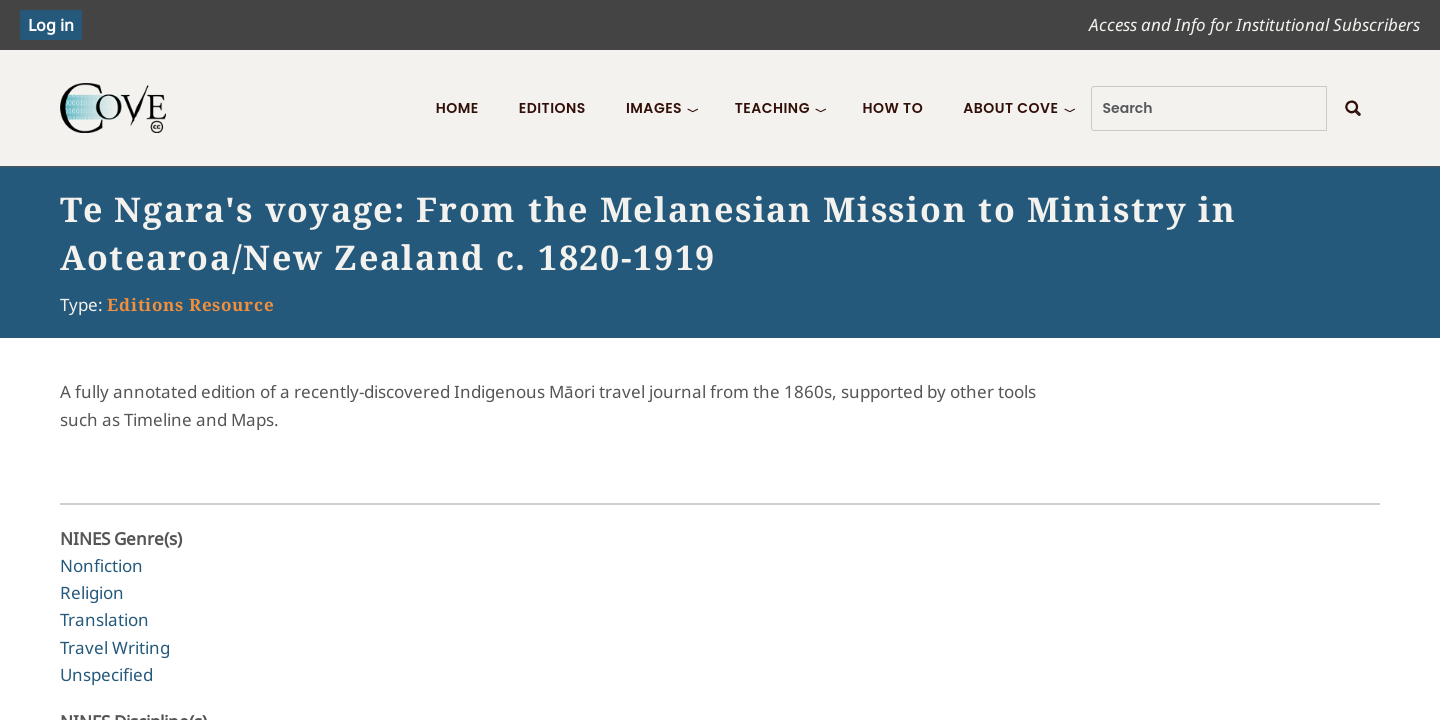 This screenshot has width=1440, height=720. I want to click on About COVE, so click(1010, 108).